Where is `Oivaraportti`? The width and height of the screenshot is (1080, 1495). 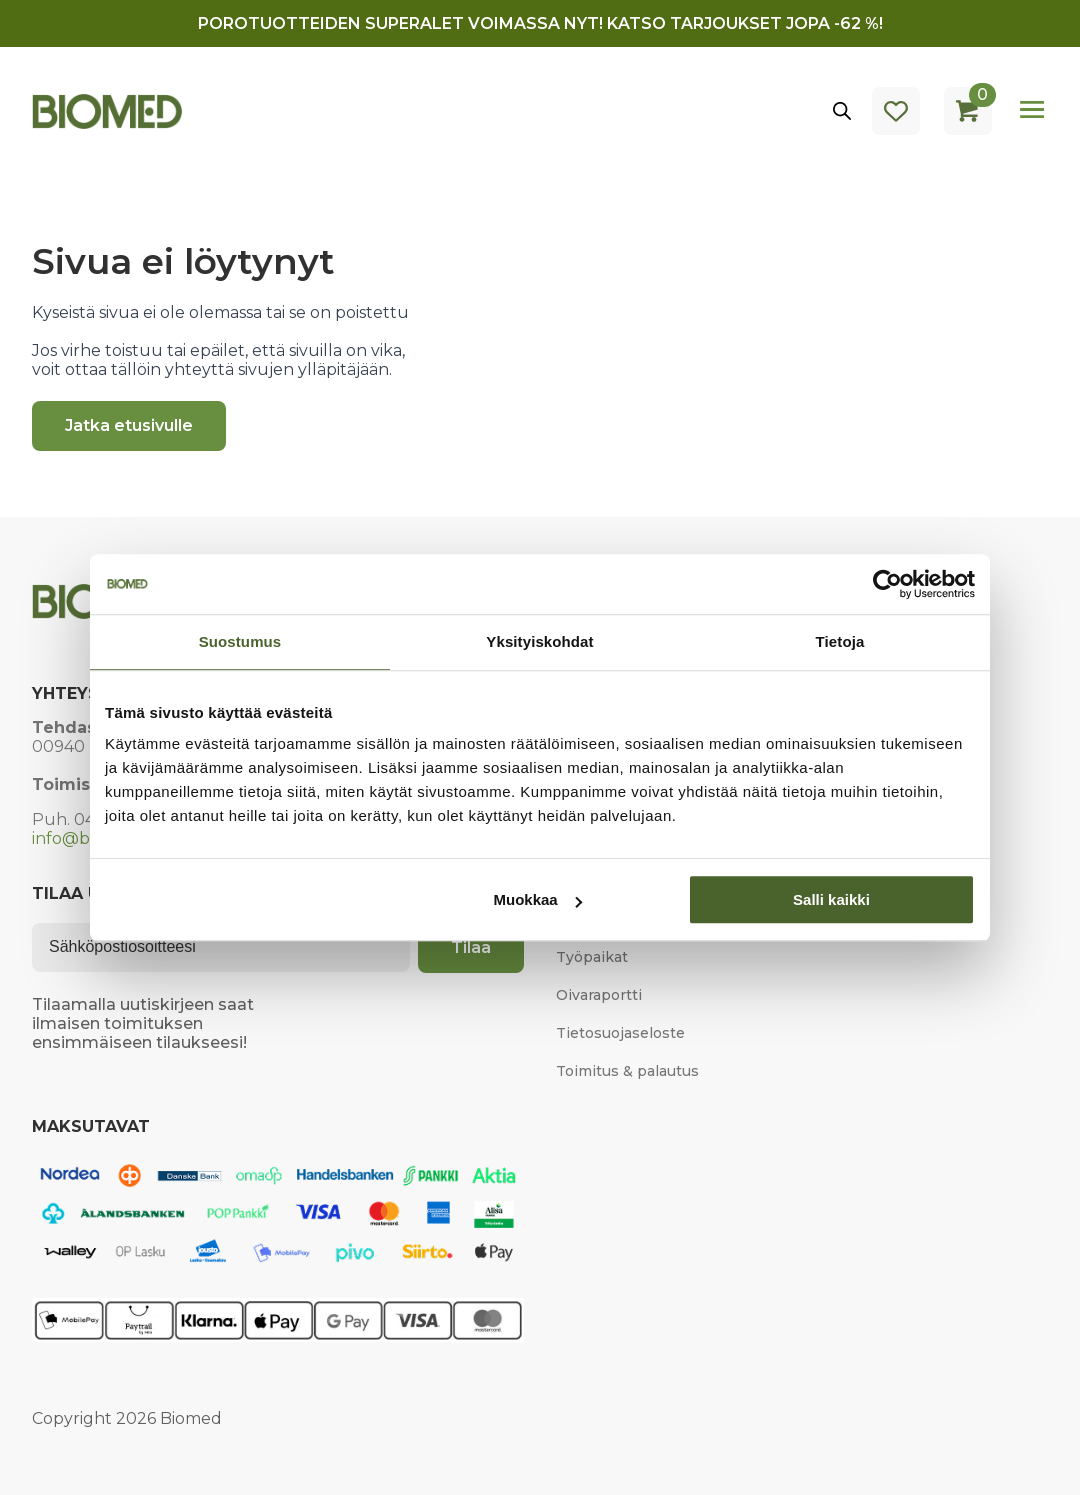 Oivaraportti is located at coordinates (599, 995).